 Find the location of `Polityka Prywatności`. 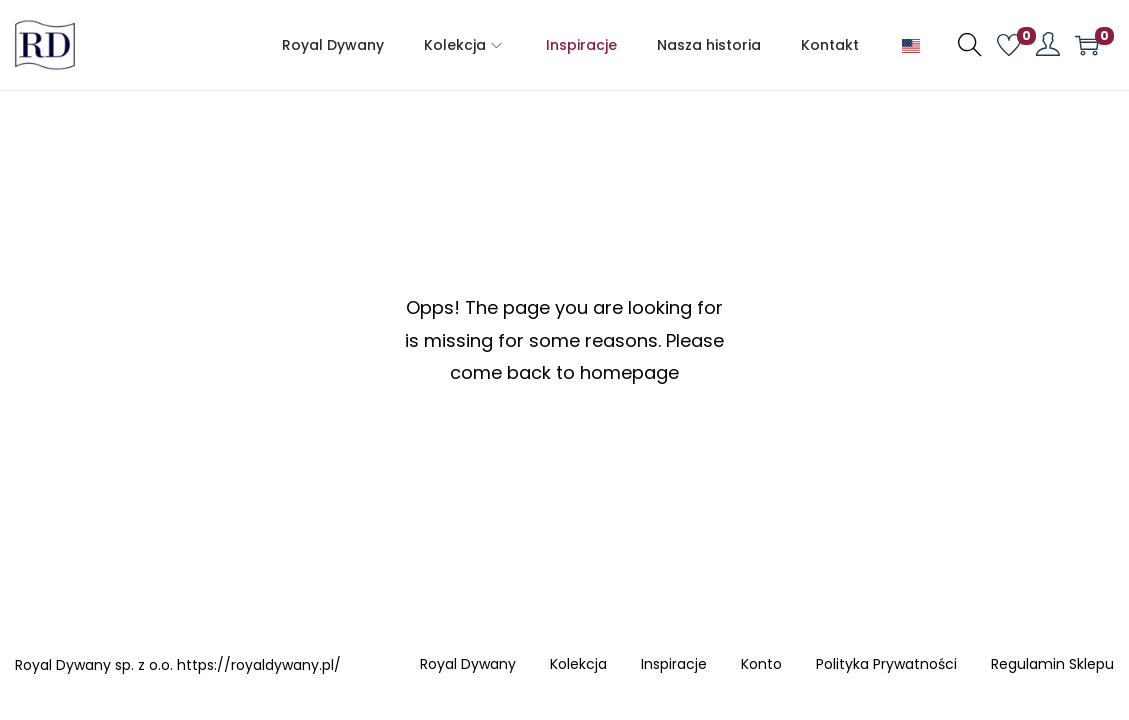

Polityka Prywatności is located at coordinates (886, 665).